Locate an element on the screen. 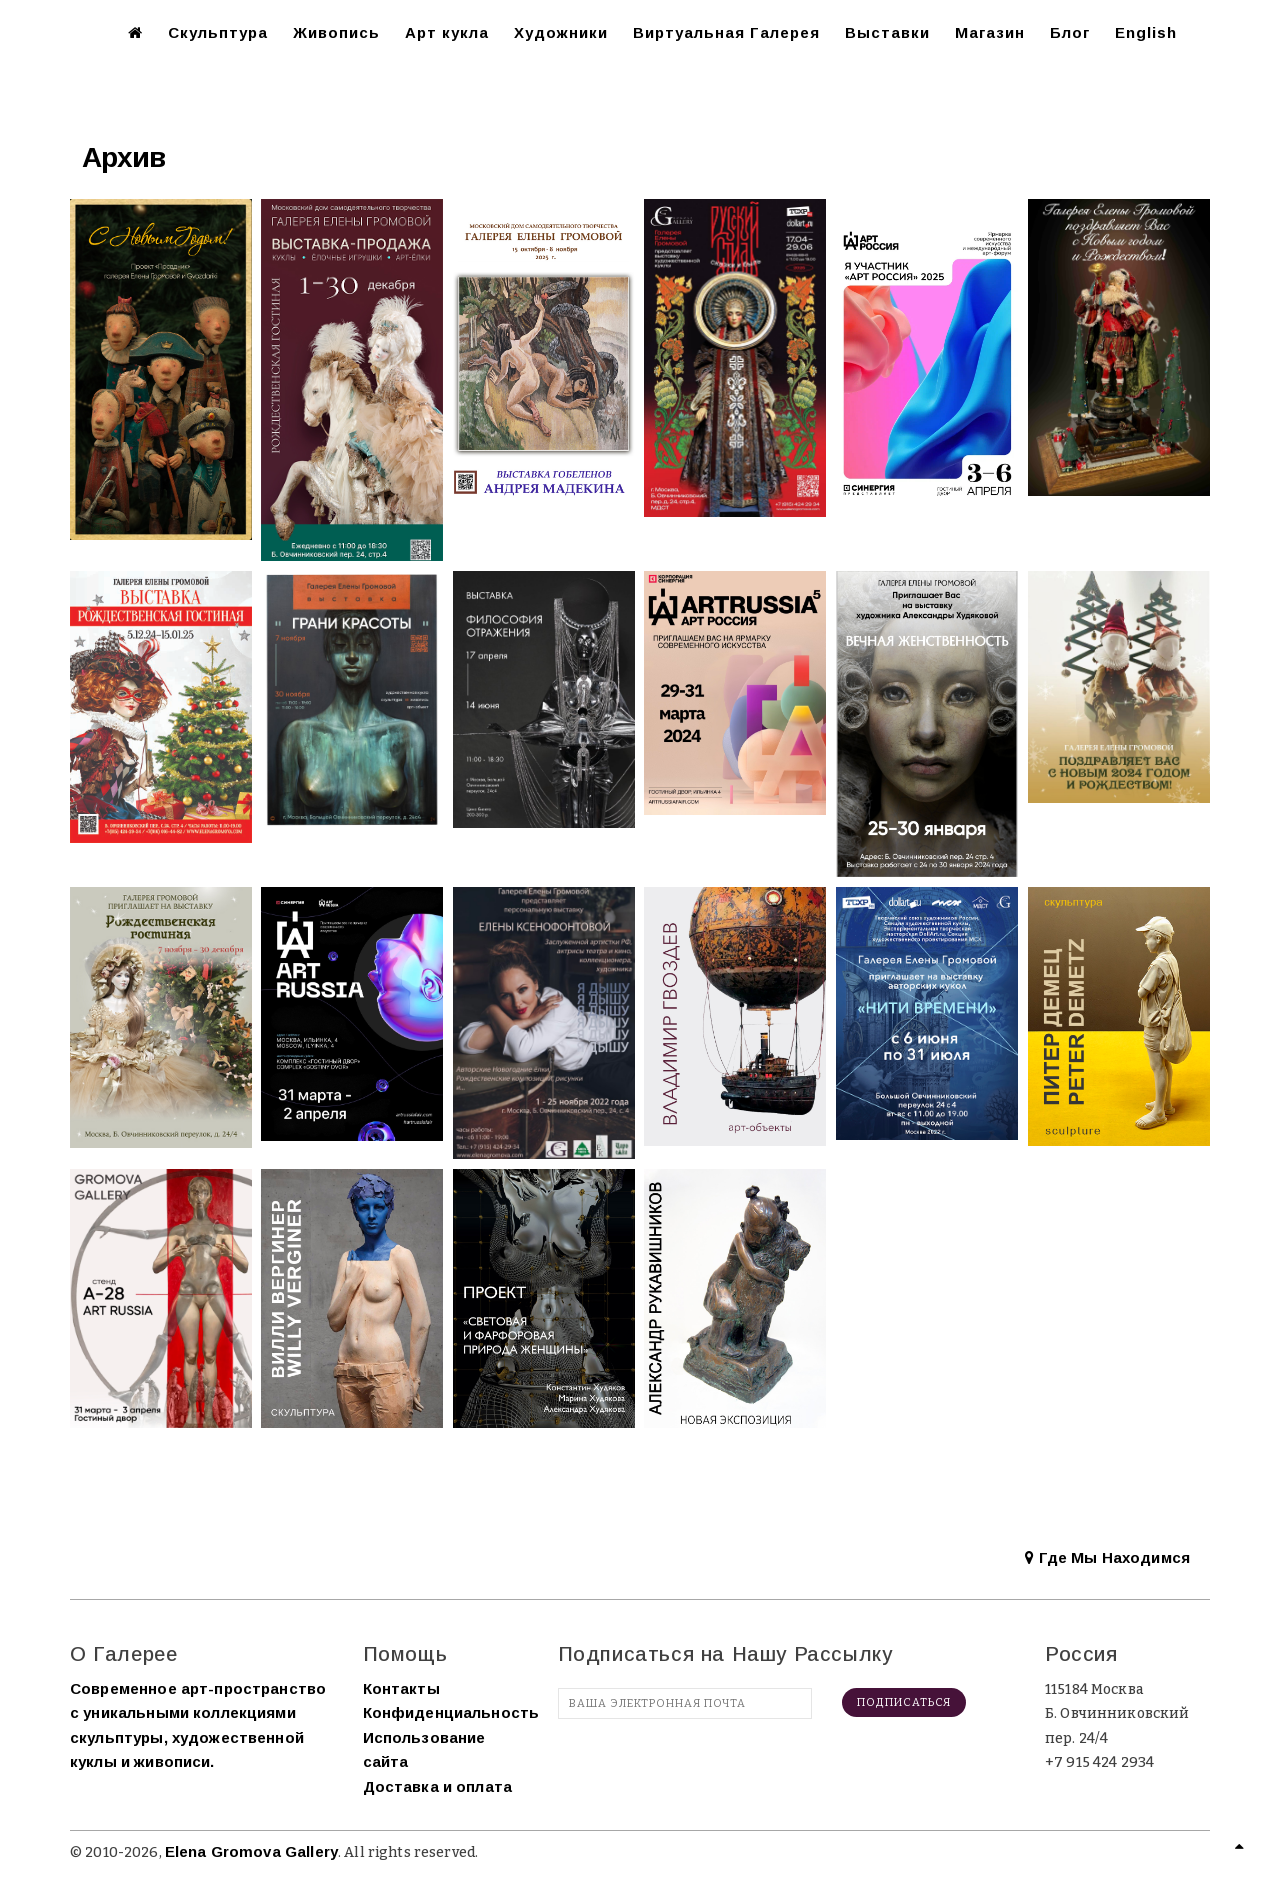 This screenshot has height=1896, width=1280. Где Мы Находимся is located at coordinates (1107, 1557).